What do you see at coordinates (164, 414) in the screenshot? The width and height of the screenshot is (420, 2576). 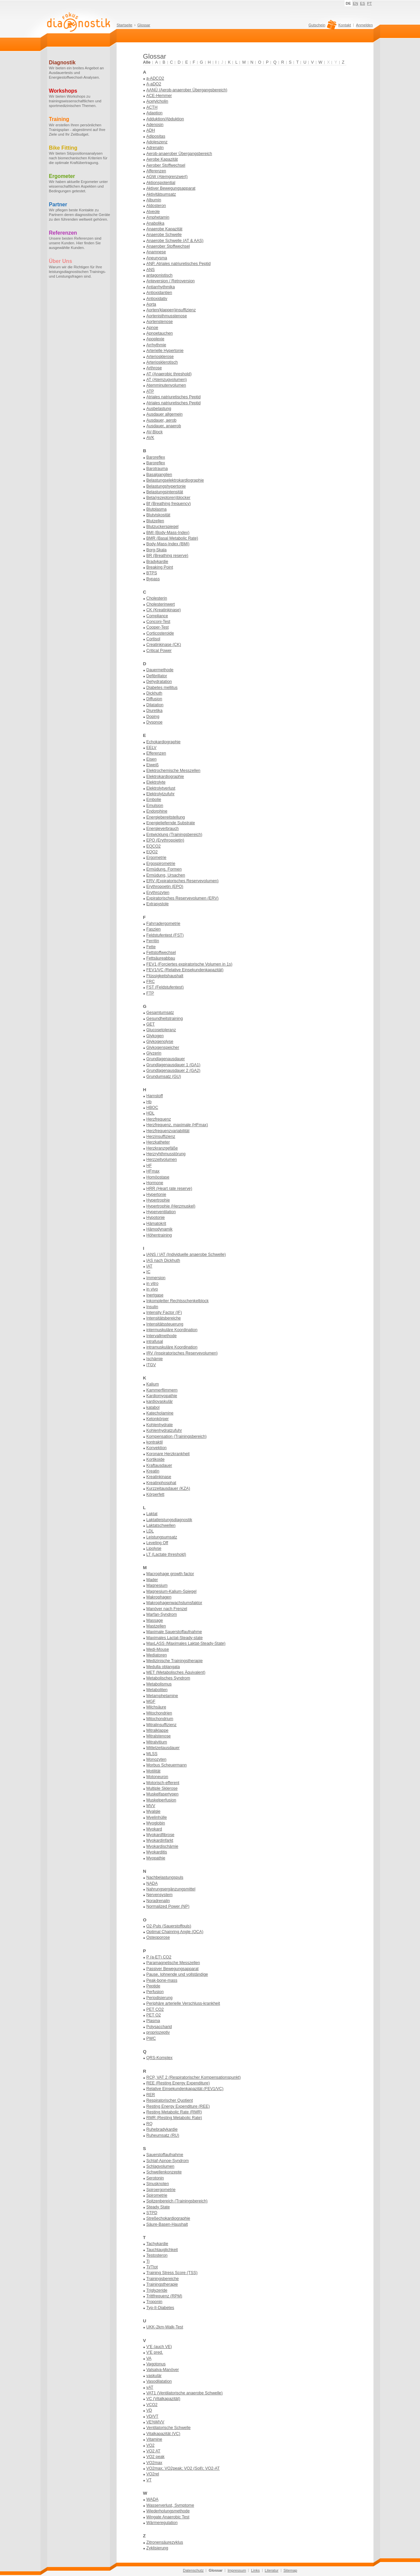 I see `Ausdauer allgemein` at bounding box center [164, 414].